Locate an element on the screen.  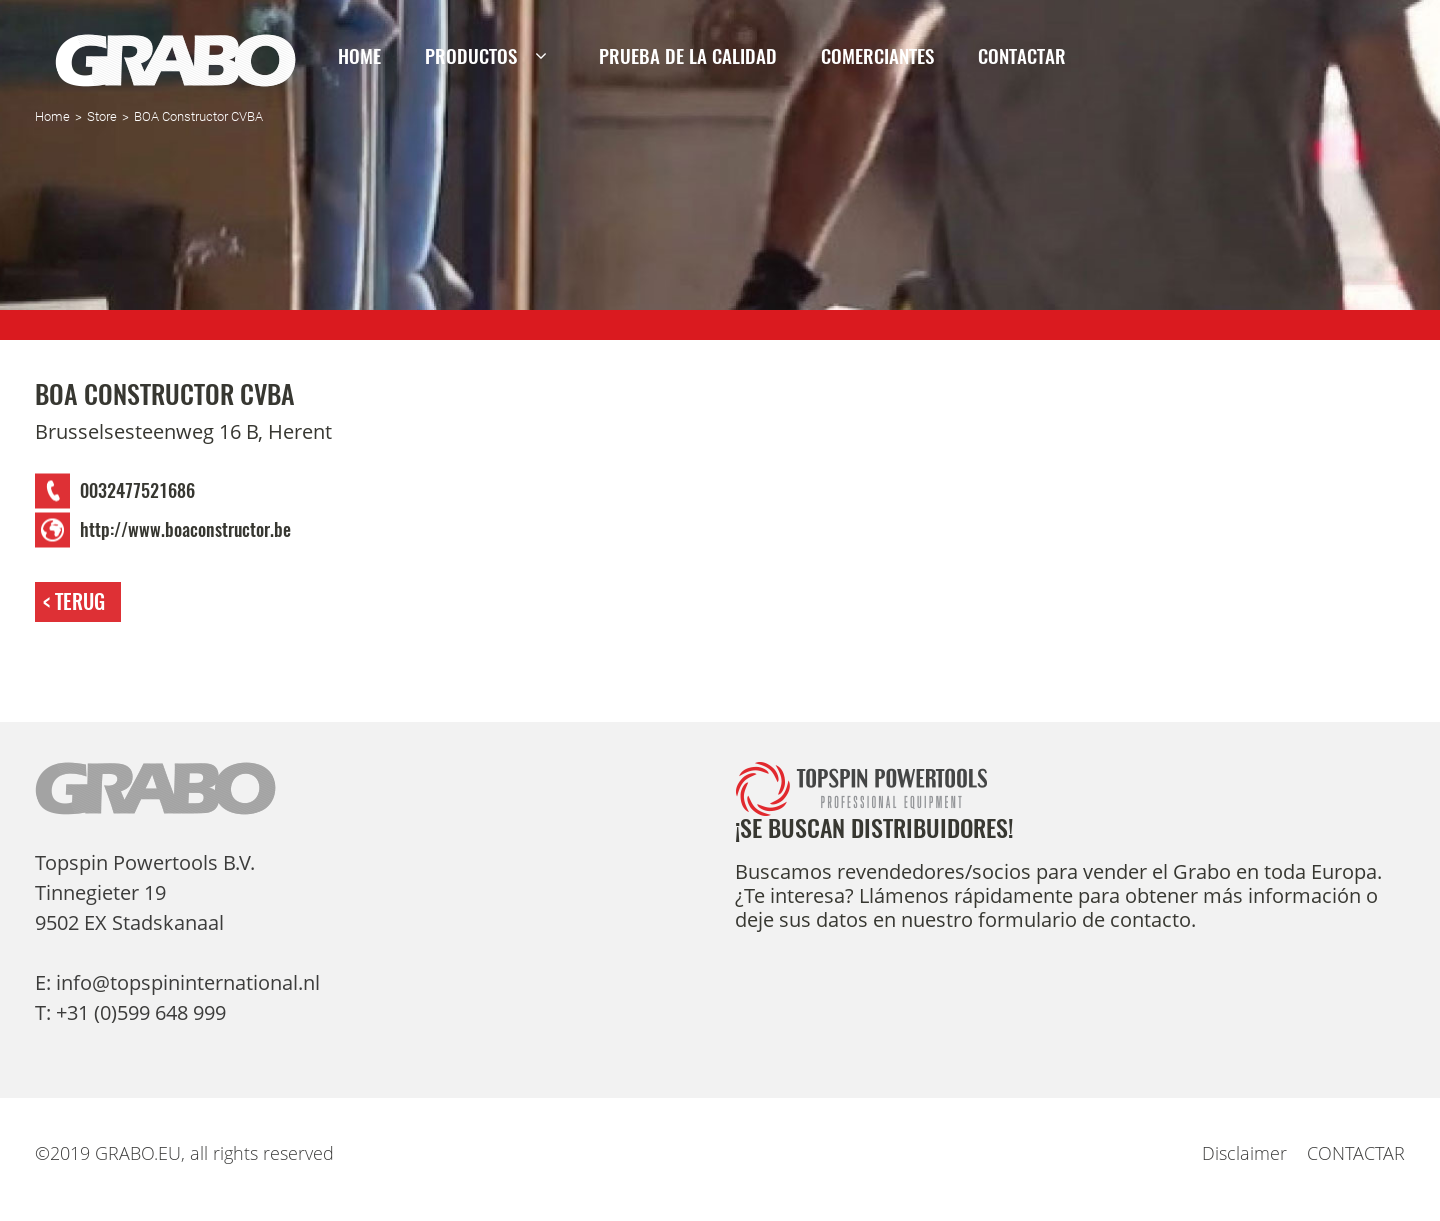
0032477521686 is located at coordinates (137, 491).